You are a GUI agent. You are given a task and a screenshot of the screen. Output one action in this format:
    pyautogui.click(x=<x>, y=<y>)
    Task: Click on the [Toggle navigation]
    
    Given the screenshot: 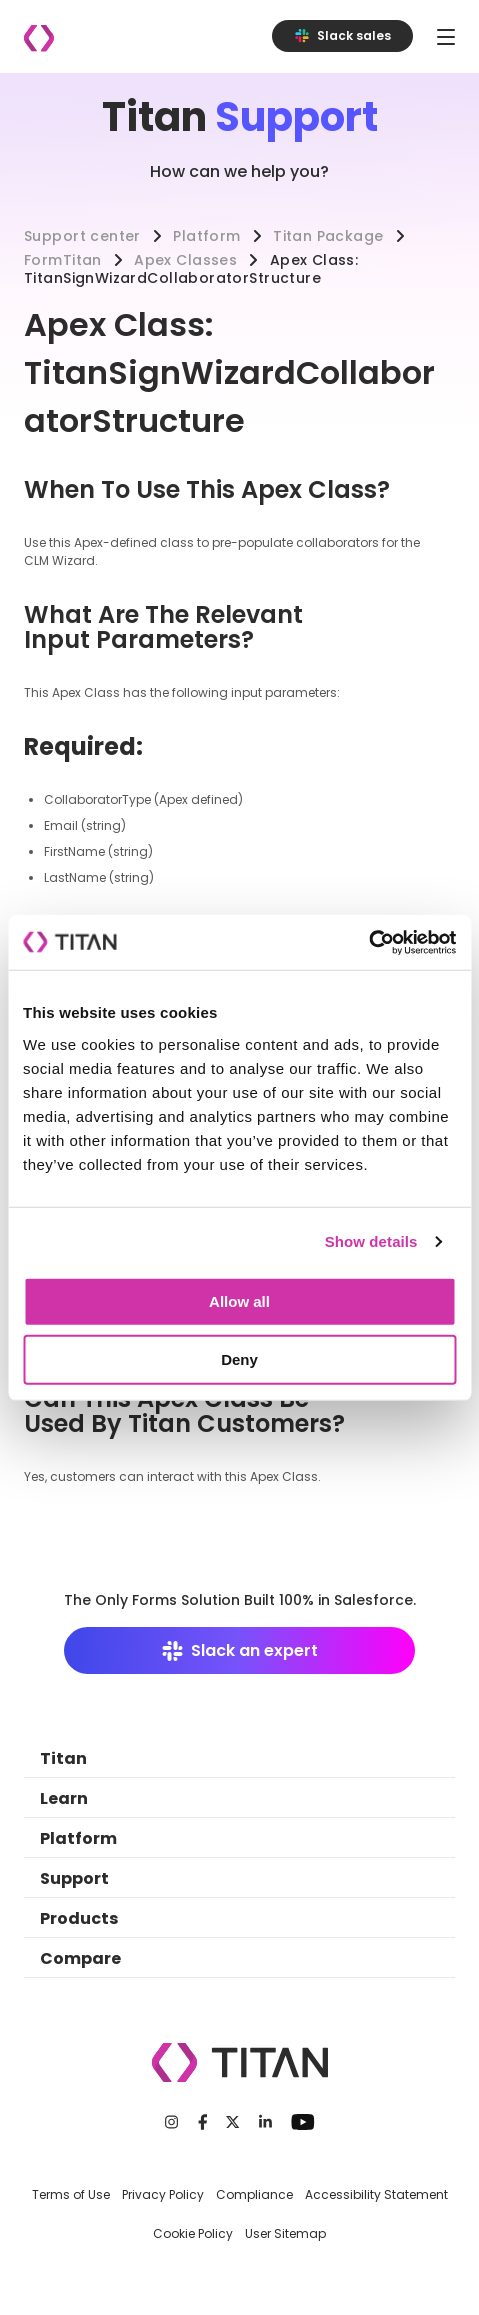 What is the action you would take?
    pyautogui.click(x=446, y=36)
    